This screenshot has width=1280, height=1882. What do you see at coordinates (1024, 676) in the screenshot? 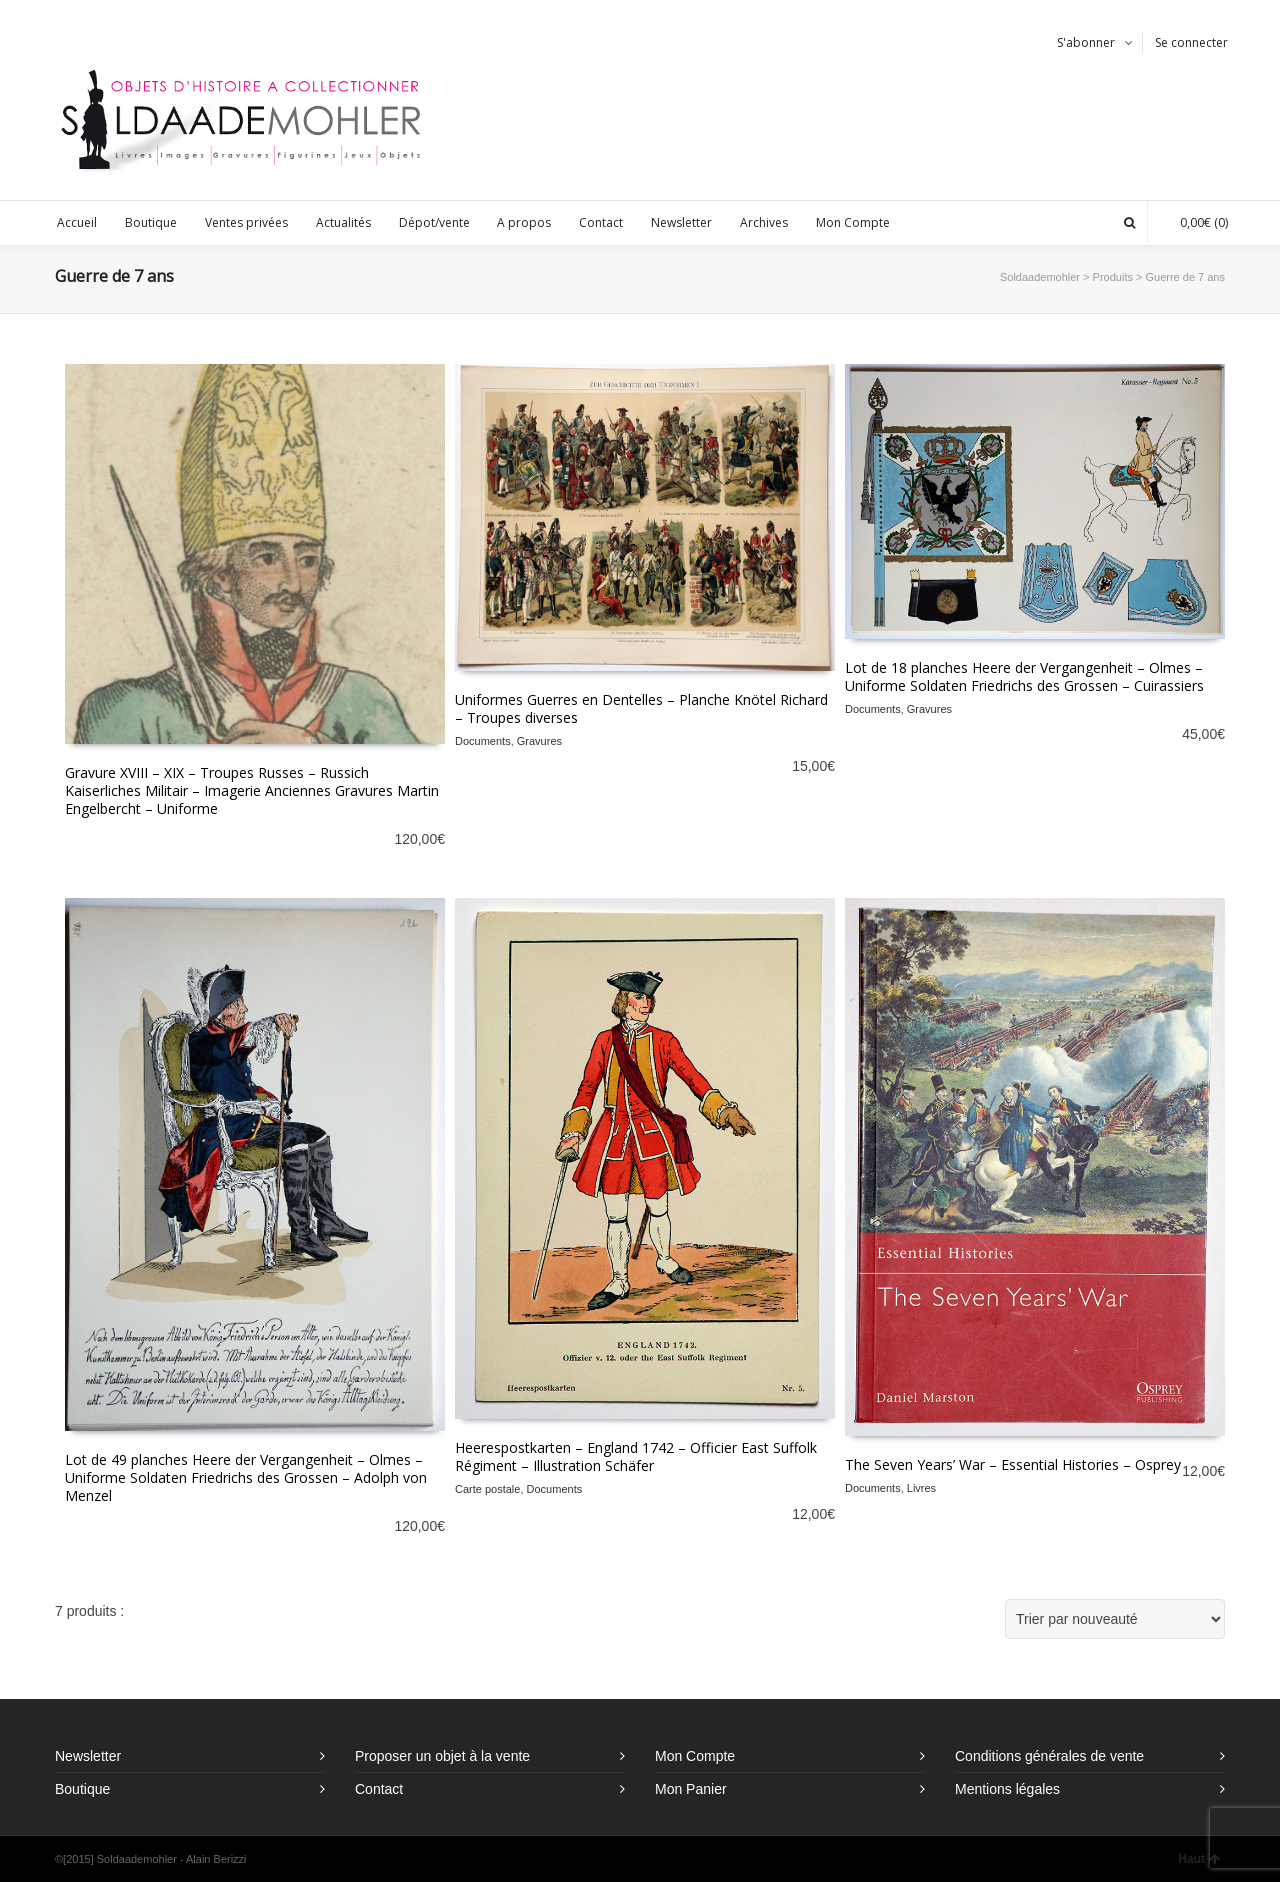
I see `Lot de 18 planches Heere der Vergangenheit – Olmes – Uniforme Soldaten Friedrichs des Grossen – Cuirassiers` at bounding box center [1024, 676].